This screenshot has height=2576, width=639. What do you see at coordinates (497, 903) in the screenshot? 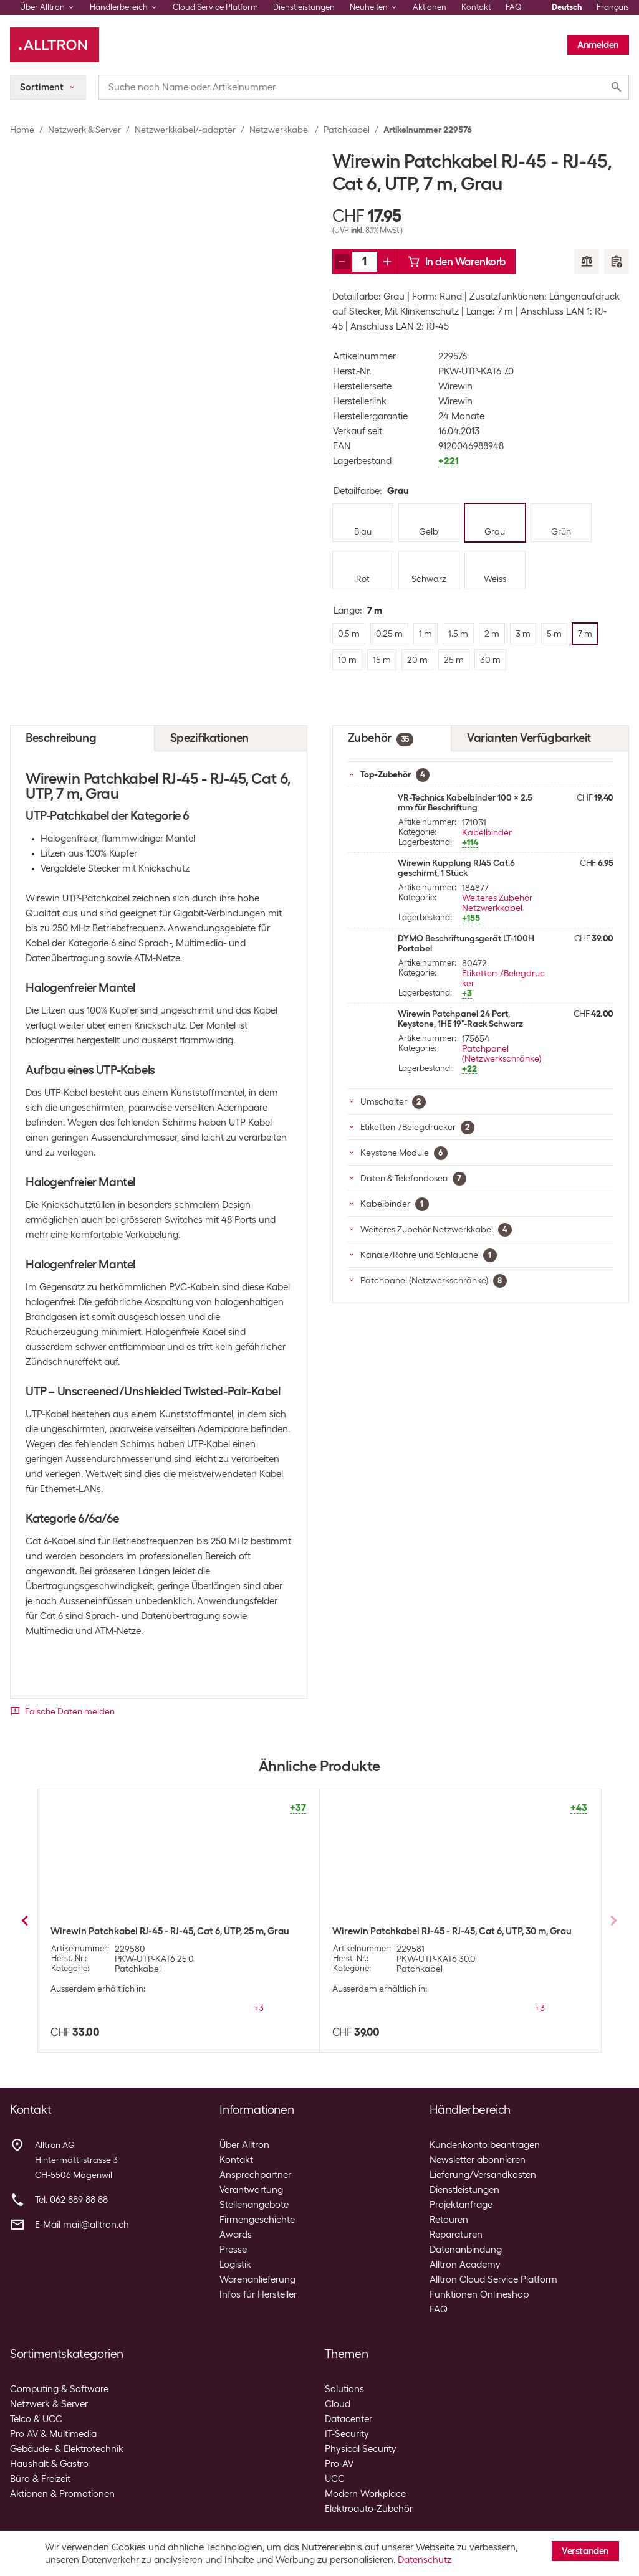
I see `Weiteres Zubehör Netzwerkkabel` at bounding box center [497, 903].